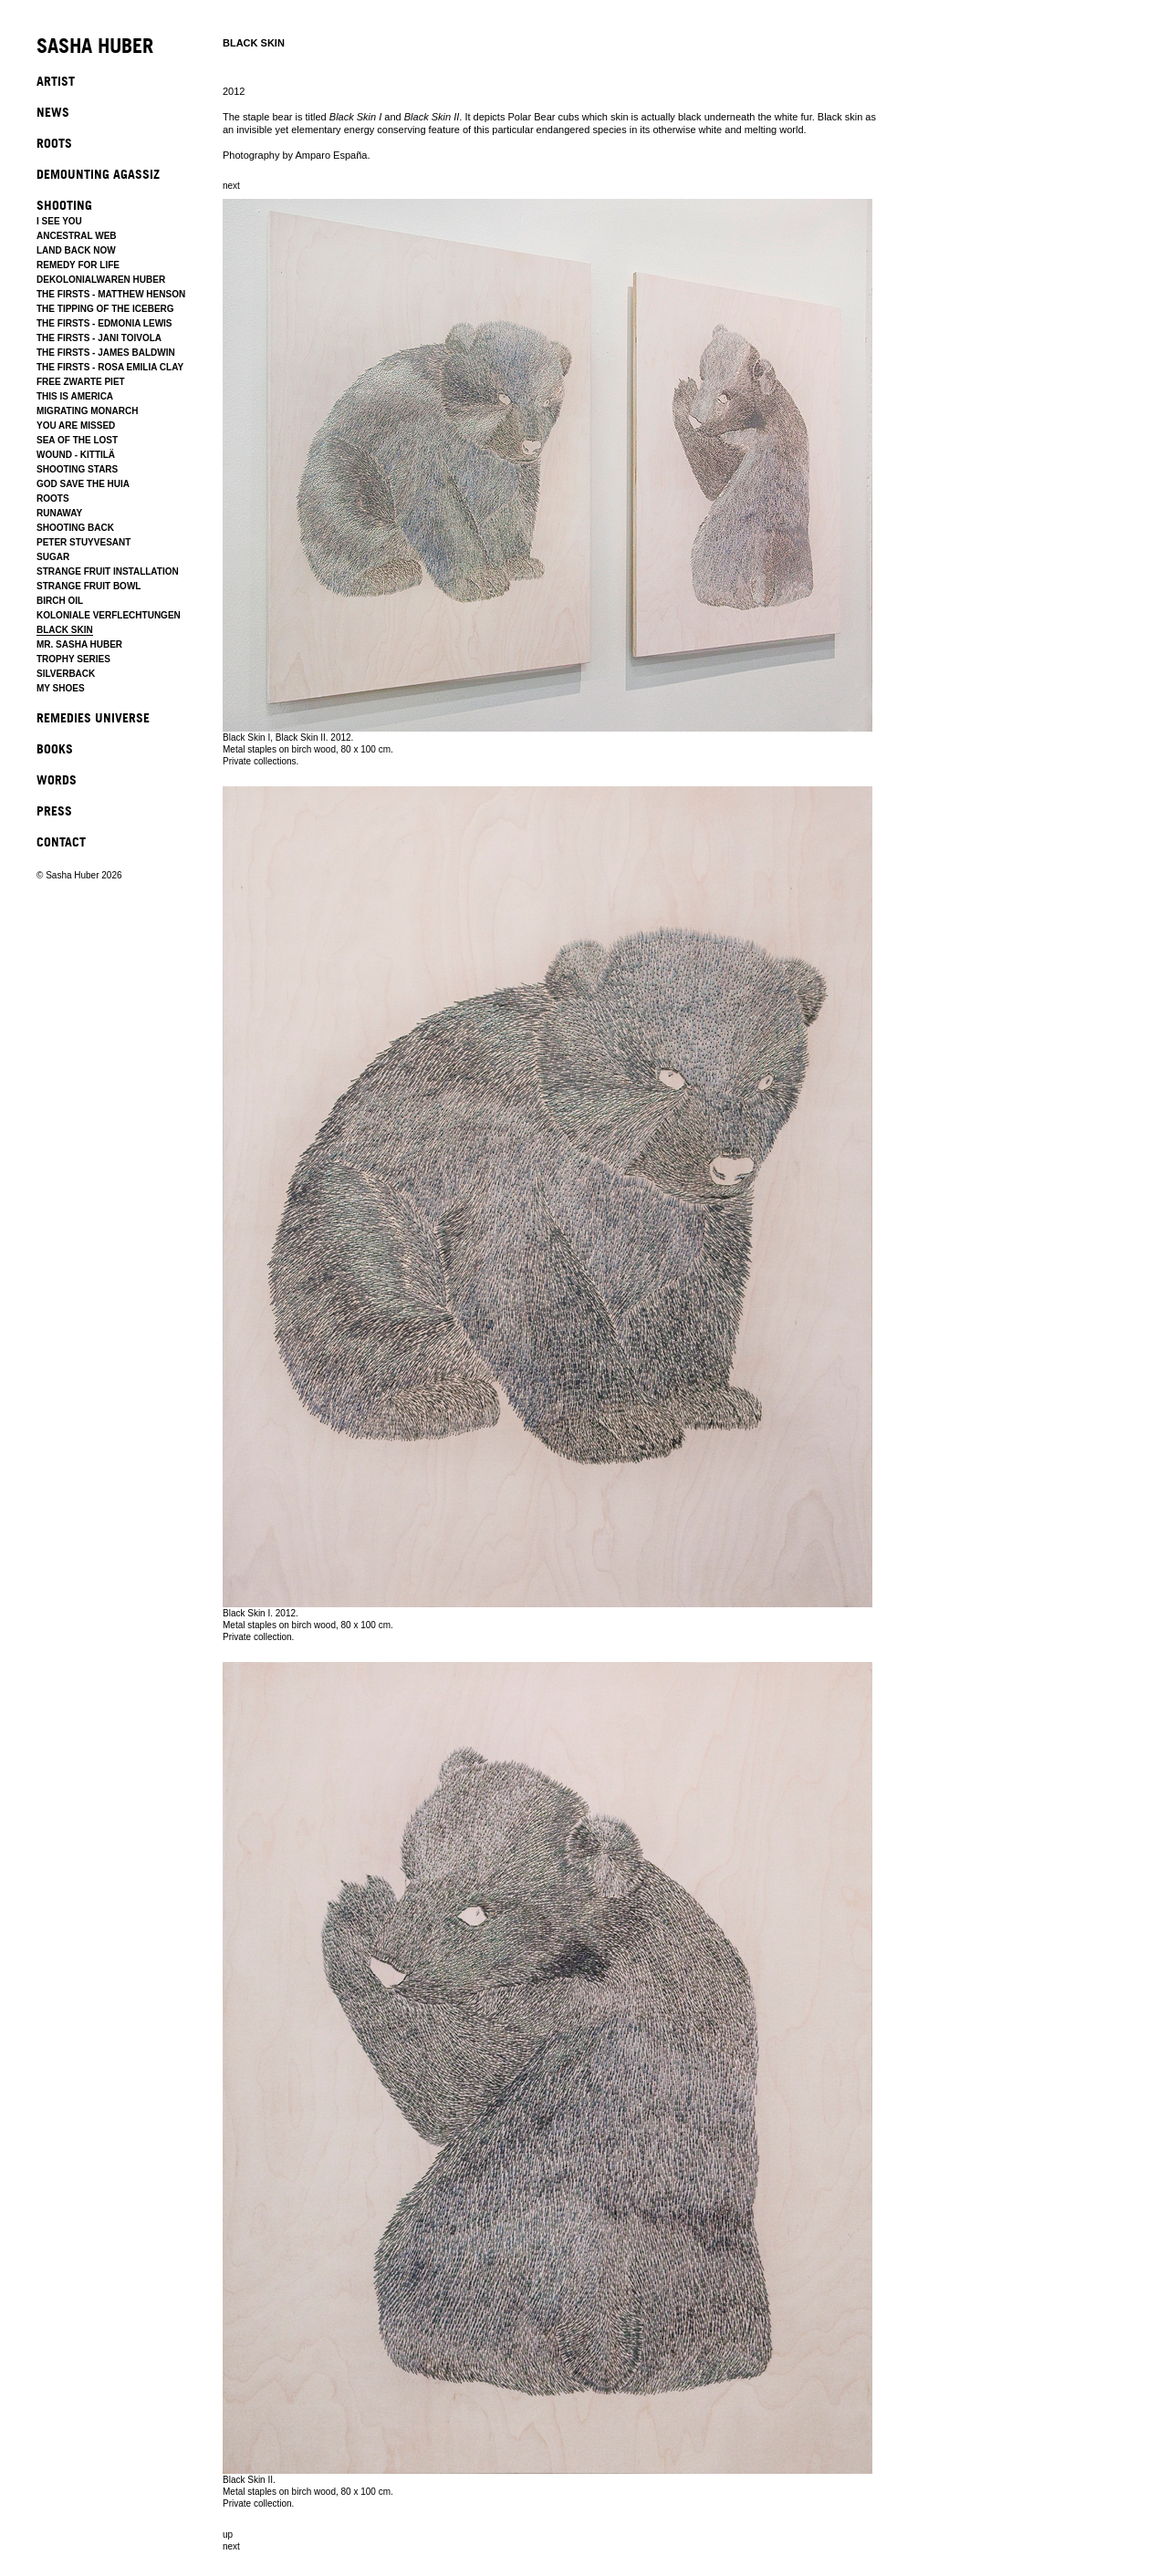  Describe the element at coordinates (108, 615) in the screenshot. I see `KOLONIALE VERFLECHTUNGEN` at that location.